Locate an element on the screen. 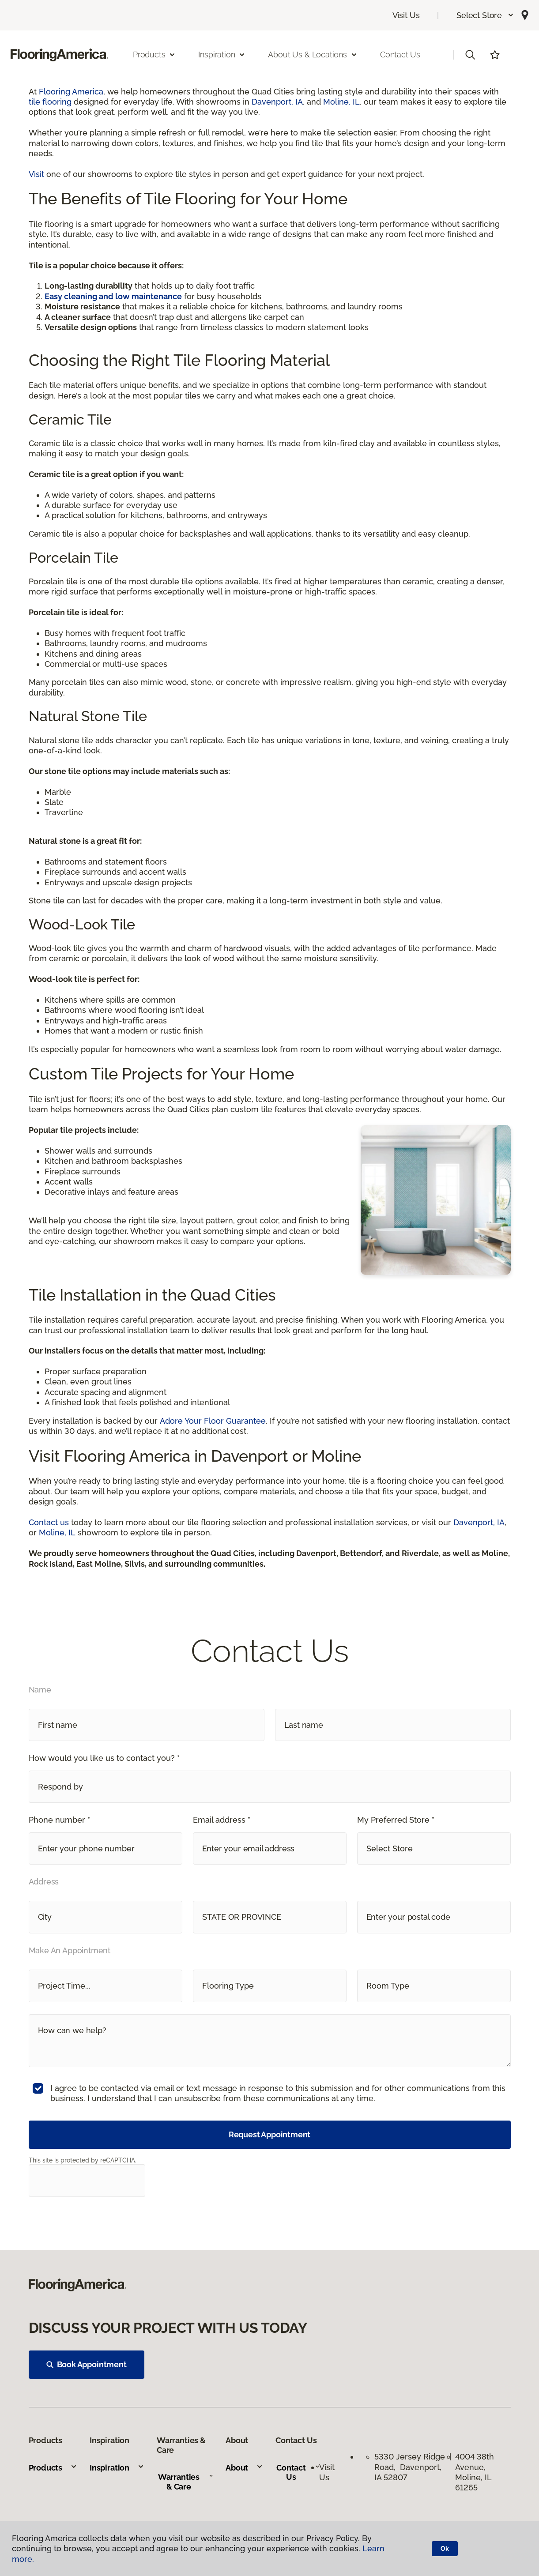 The width and height of the screenshot is (539, 2576). Book Appointment is located at coordinates (86, 2364).